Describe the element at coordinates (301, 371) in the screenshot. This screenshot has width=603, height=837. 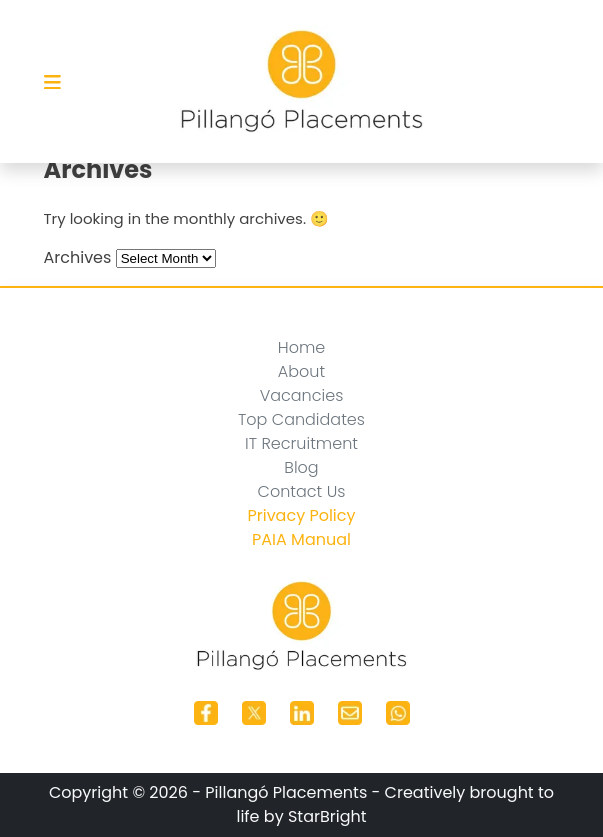
I see `About` at that location.